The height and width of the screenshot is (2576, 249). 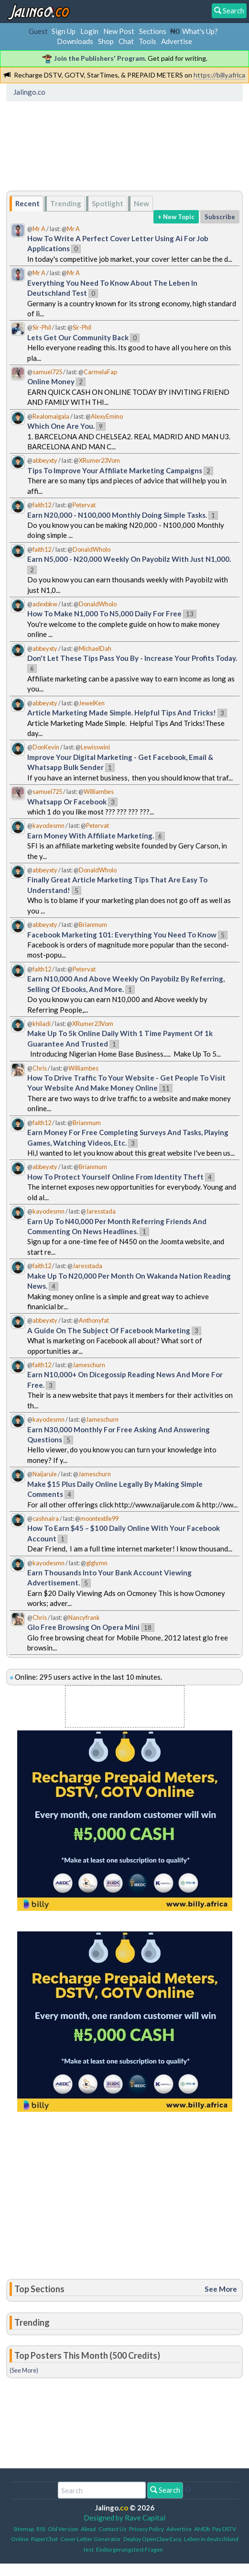 What do you see at coordinates (61, 426) in the screenshot?
I see `Which One Are You.` at bounding box center [61, 426].